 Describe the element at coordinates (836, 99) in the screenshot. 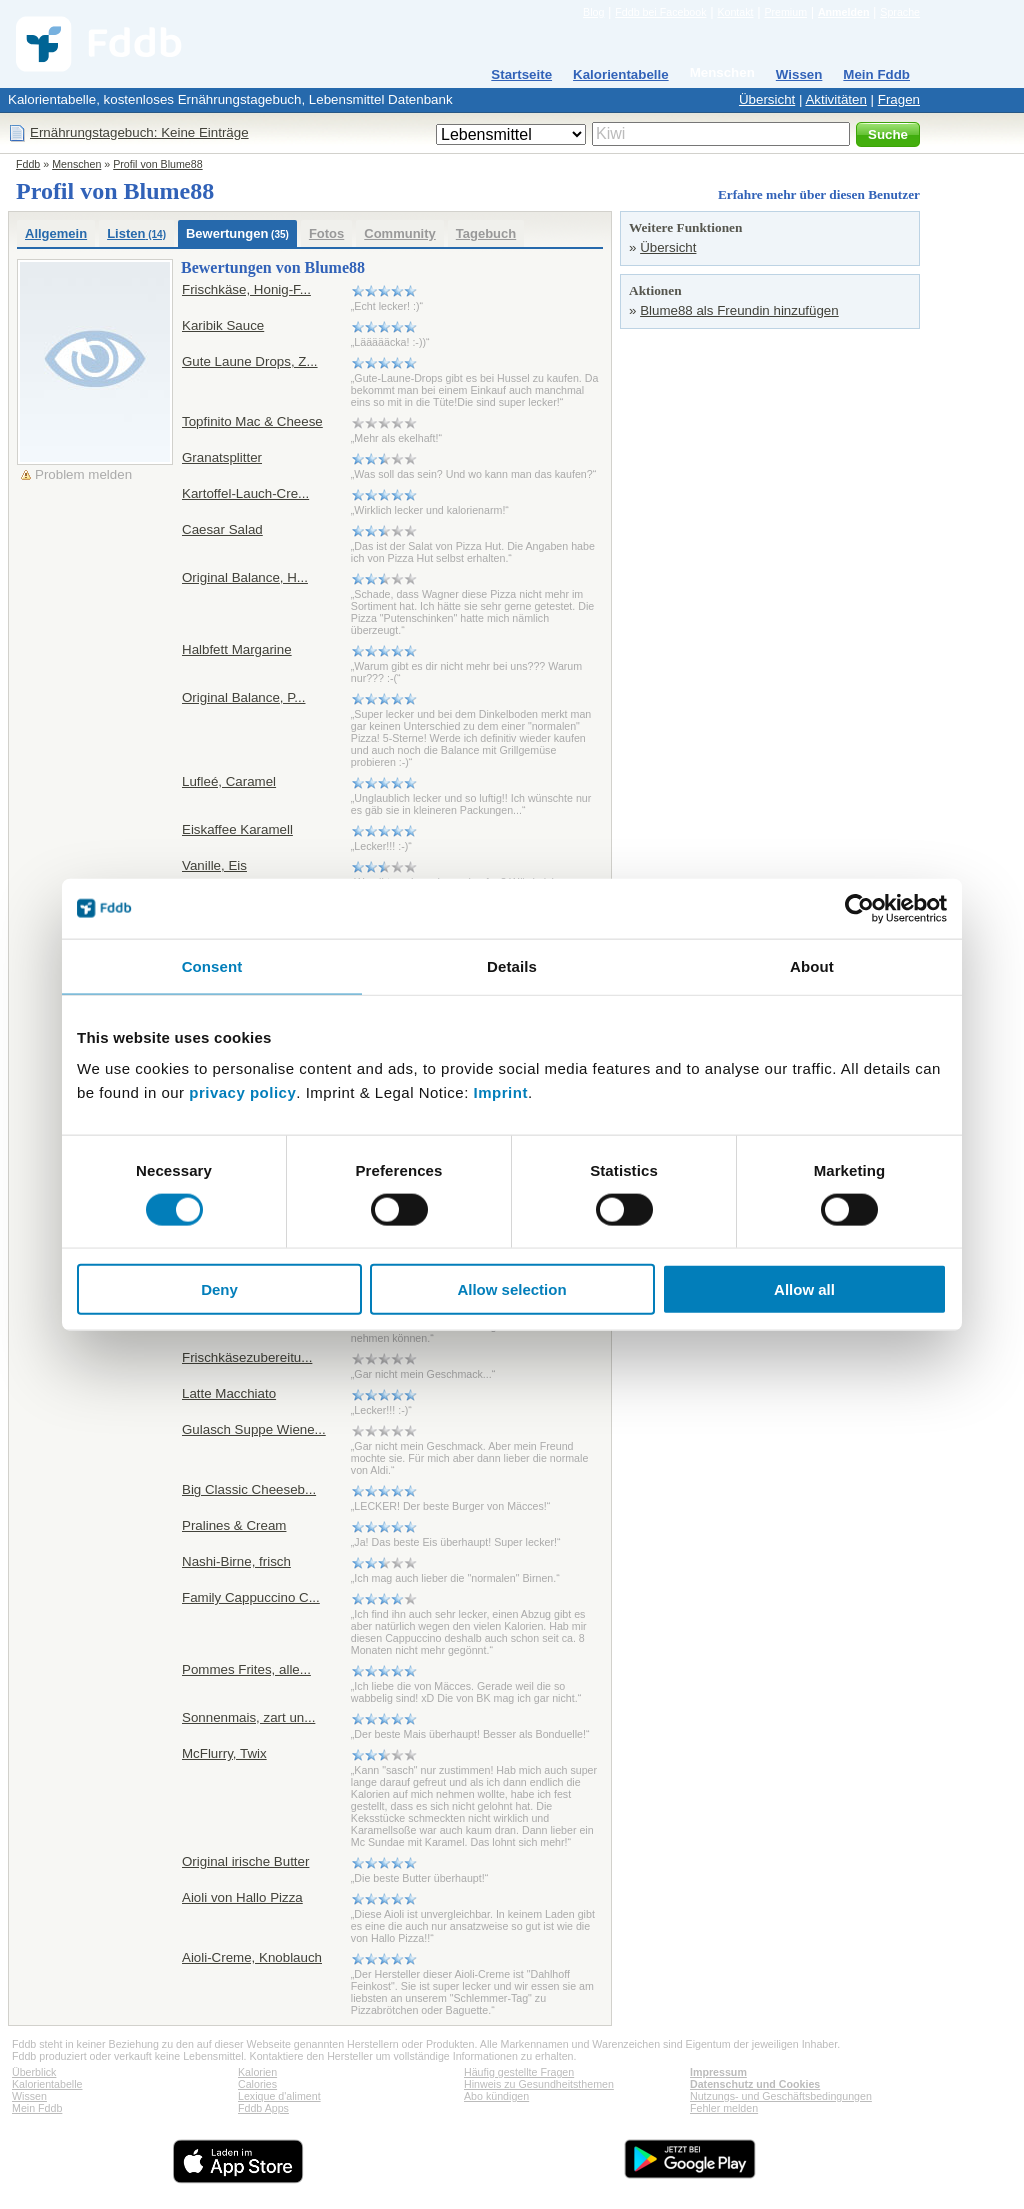

I see `Aktivitäten` at that location.